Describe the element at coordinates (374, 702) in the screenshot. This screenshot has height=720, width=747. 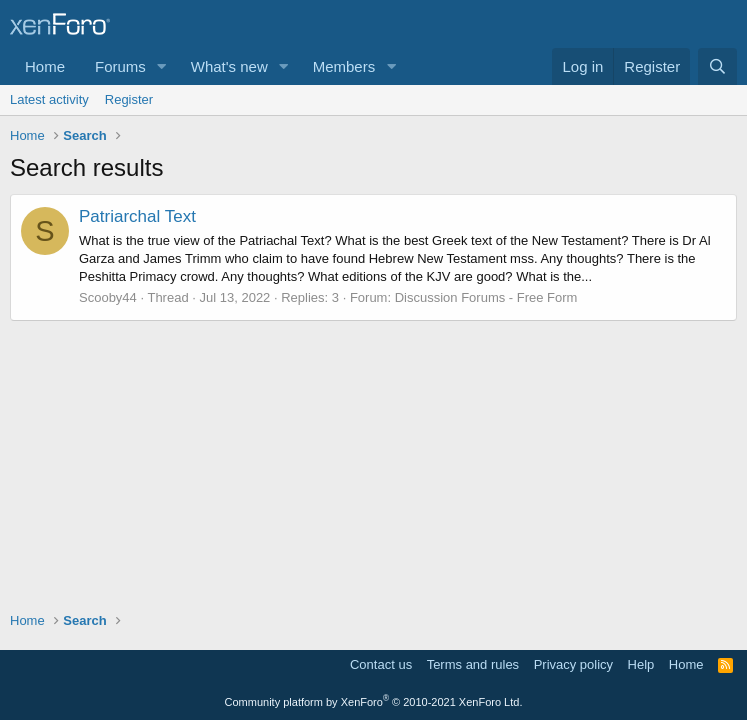
I see `Community platform by XenForo` at that location.